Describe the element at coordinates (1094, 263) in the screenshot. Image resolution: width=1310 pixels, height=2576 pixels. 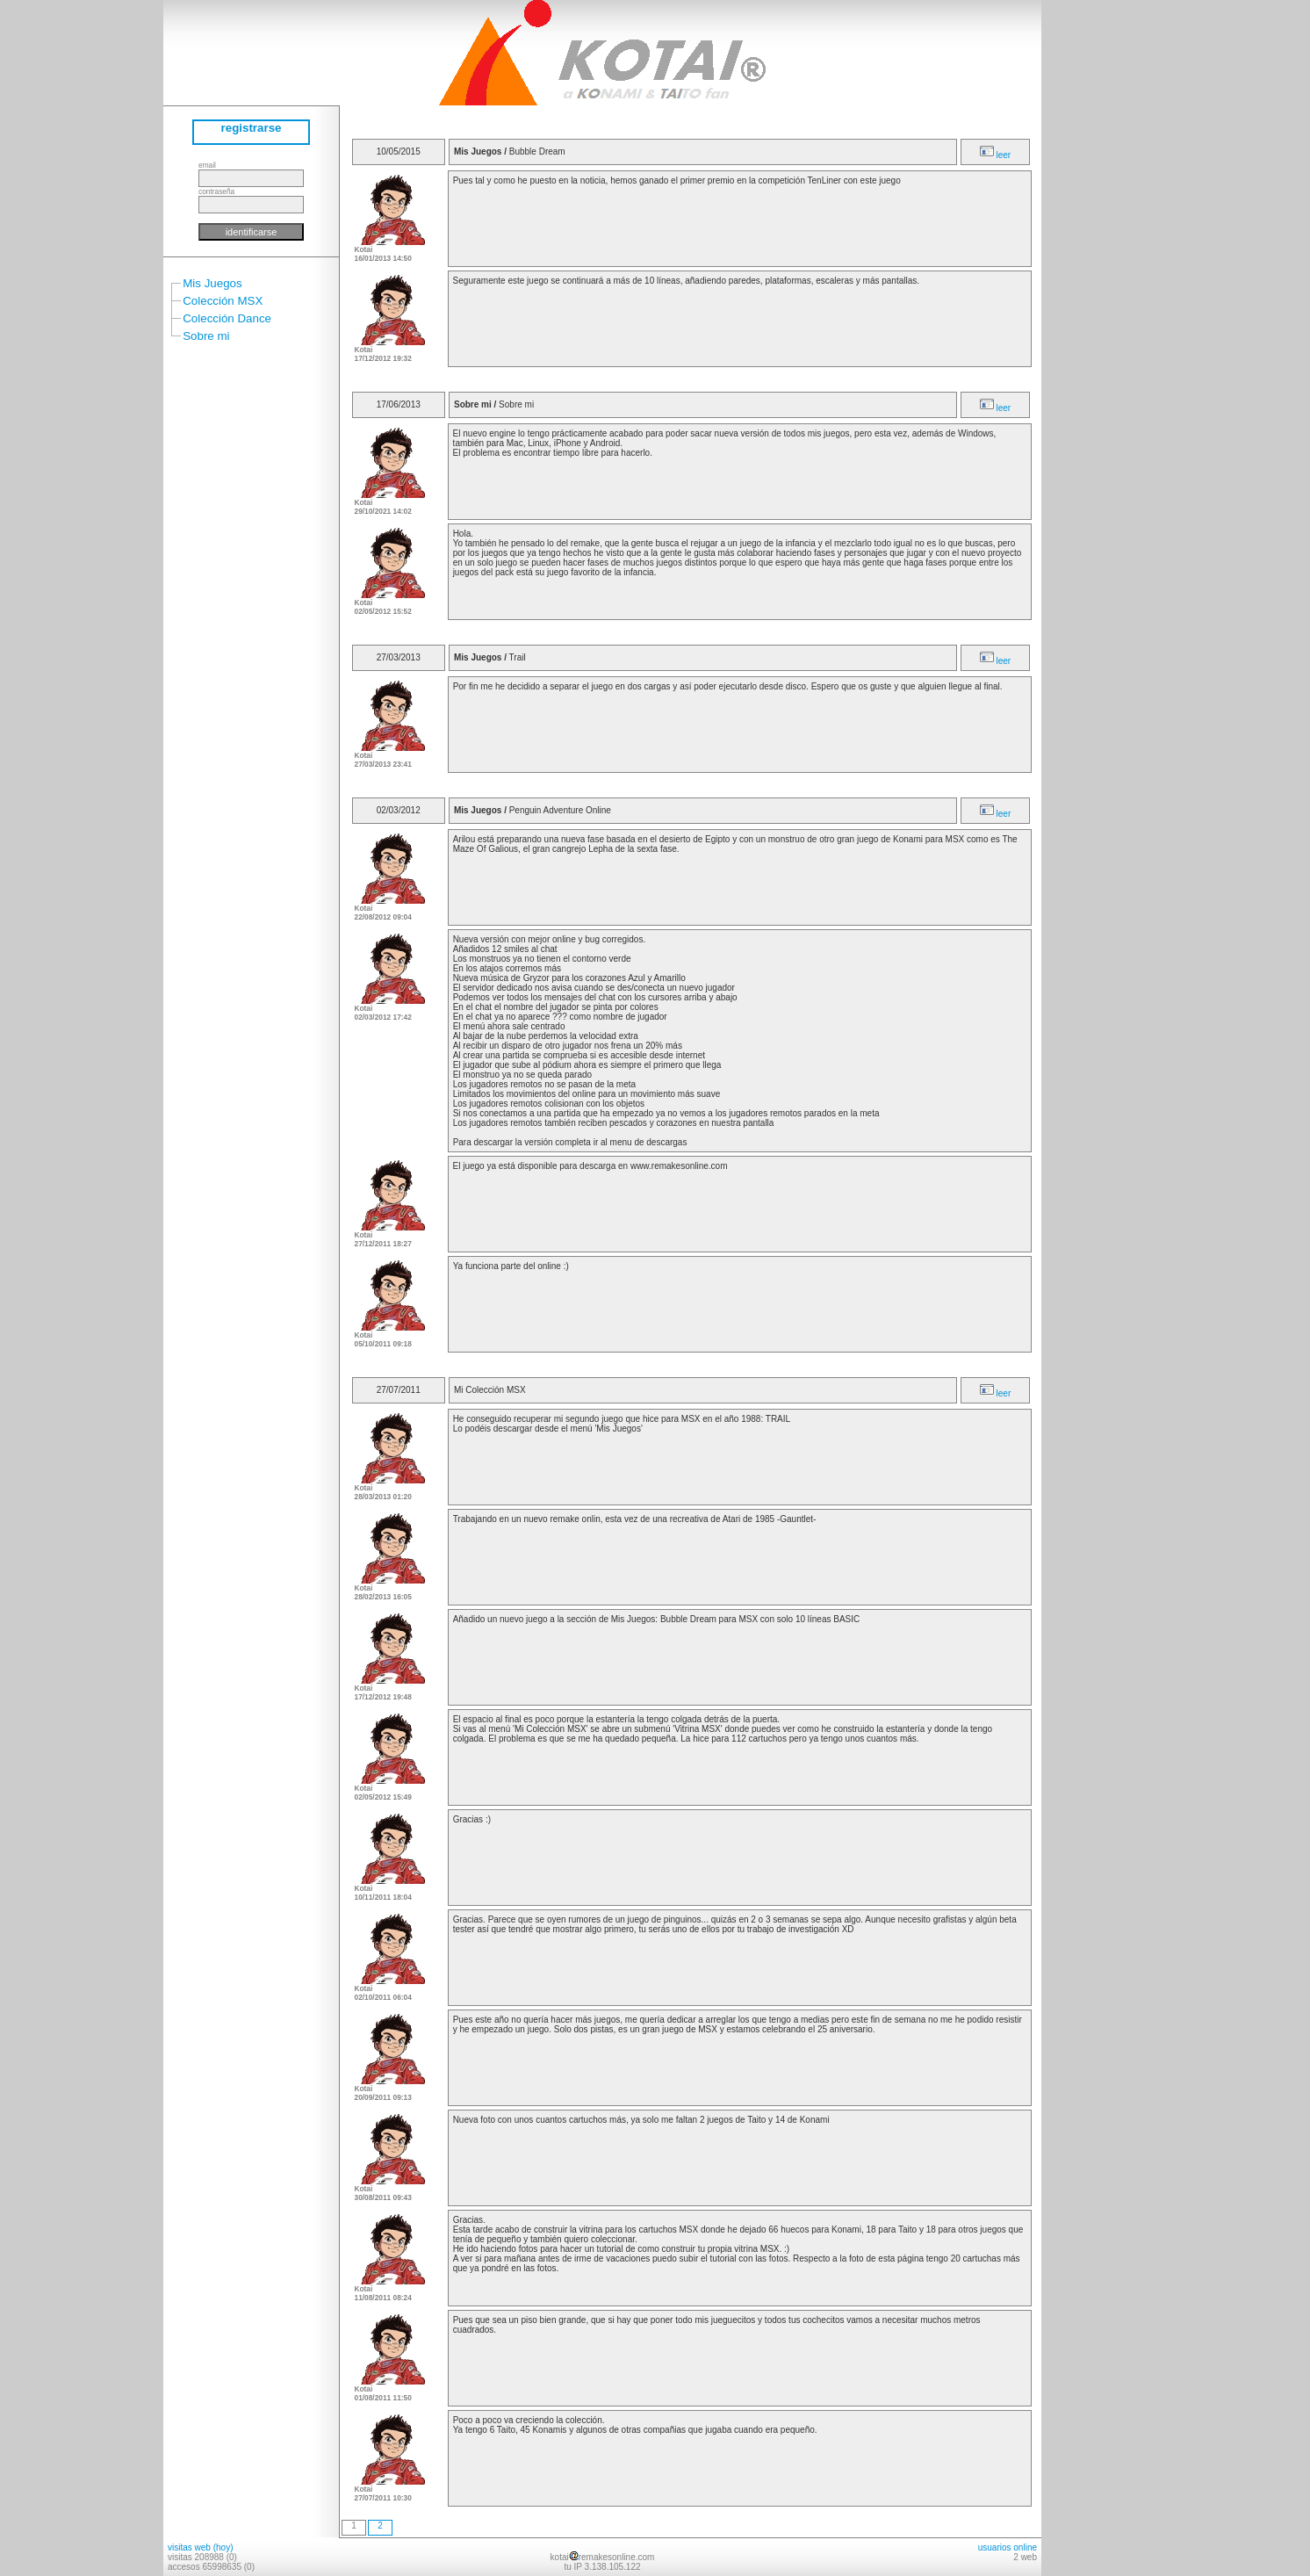
I see `[Advertisement]` at that location.